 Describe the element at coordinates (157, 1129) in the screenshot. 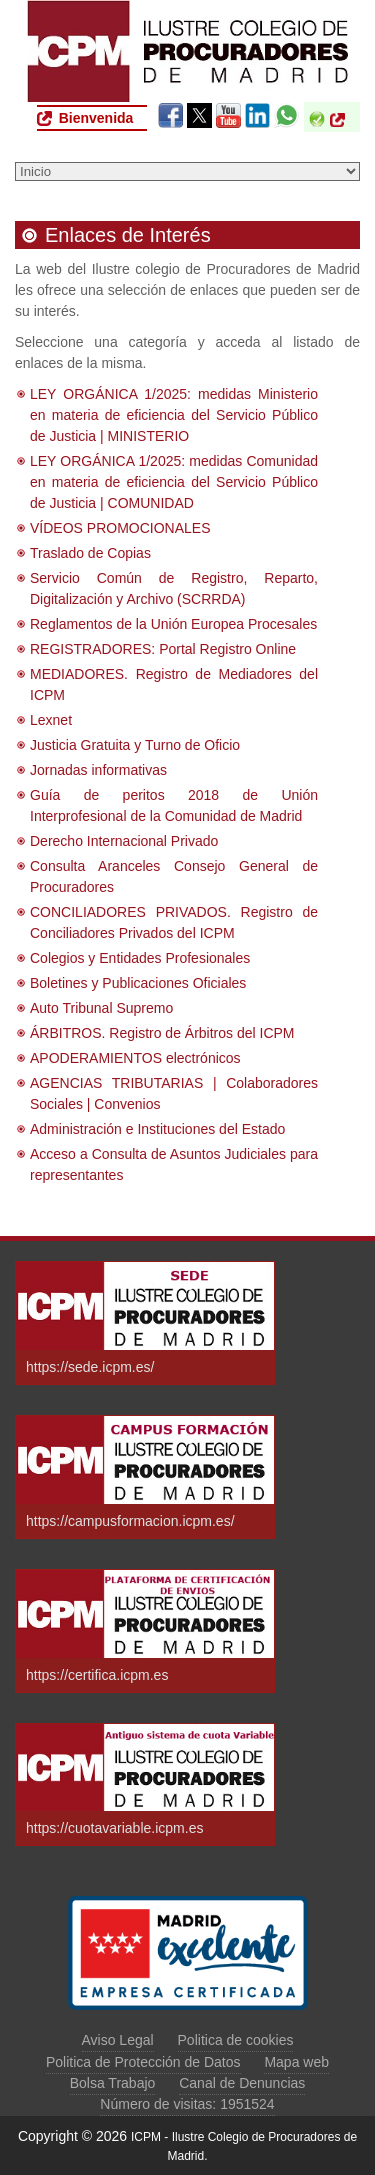

I see `Administración e Instituciones del Estado` at that location.